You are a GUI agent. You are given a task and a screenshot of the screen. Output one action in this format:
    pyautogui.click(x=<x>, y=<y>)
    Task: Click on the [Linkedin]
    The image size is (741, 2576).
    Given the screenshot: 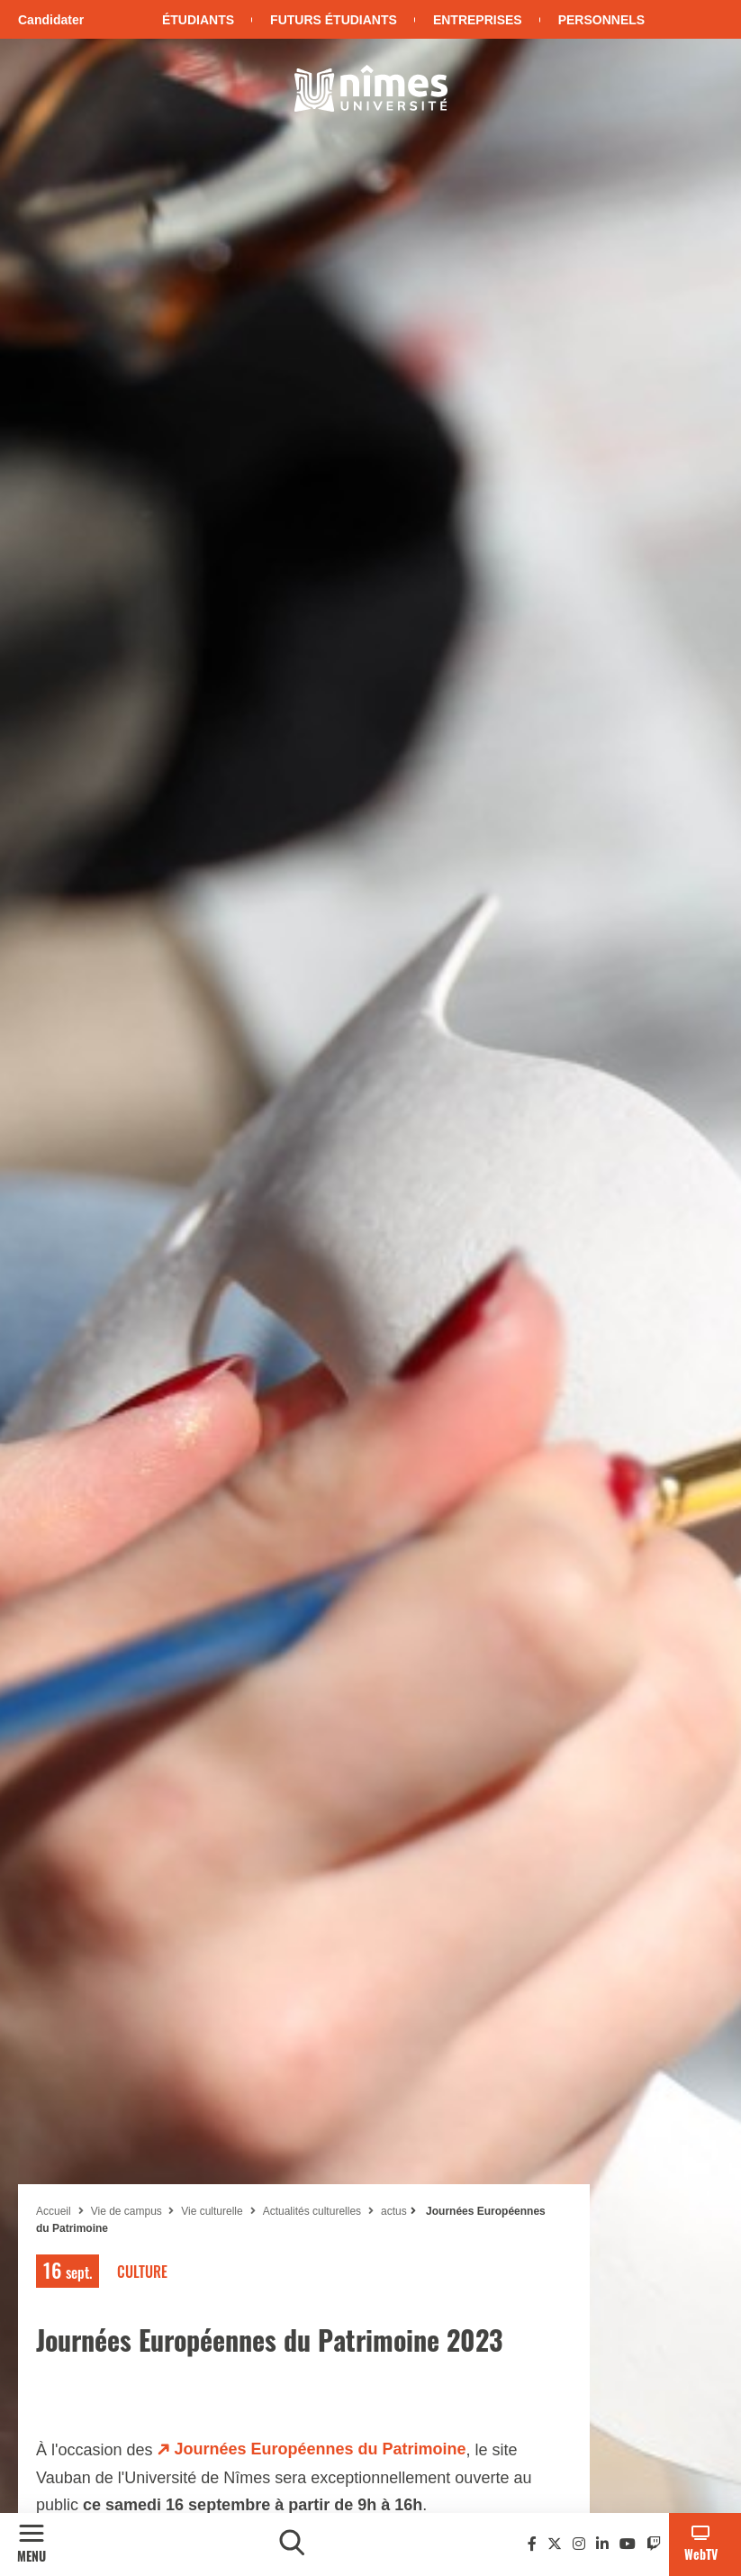 What is the action you would take?
    pyautogui.click(x=602, y=2544)
    